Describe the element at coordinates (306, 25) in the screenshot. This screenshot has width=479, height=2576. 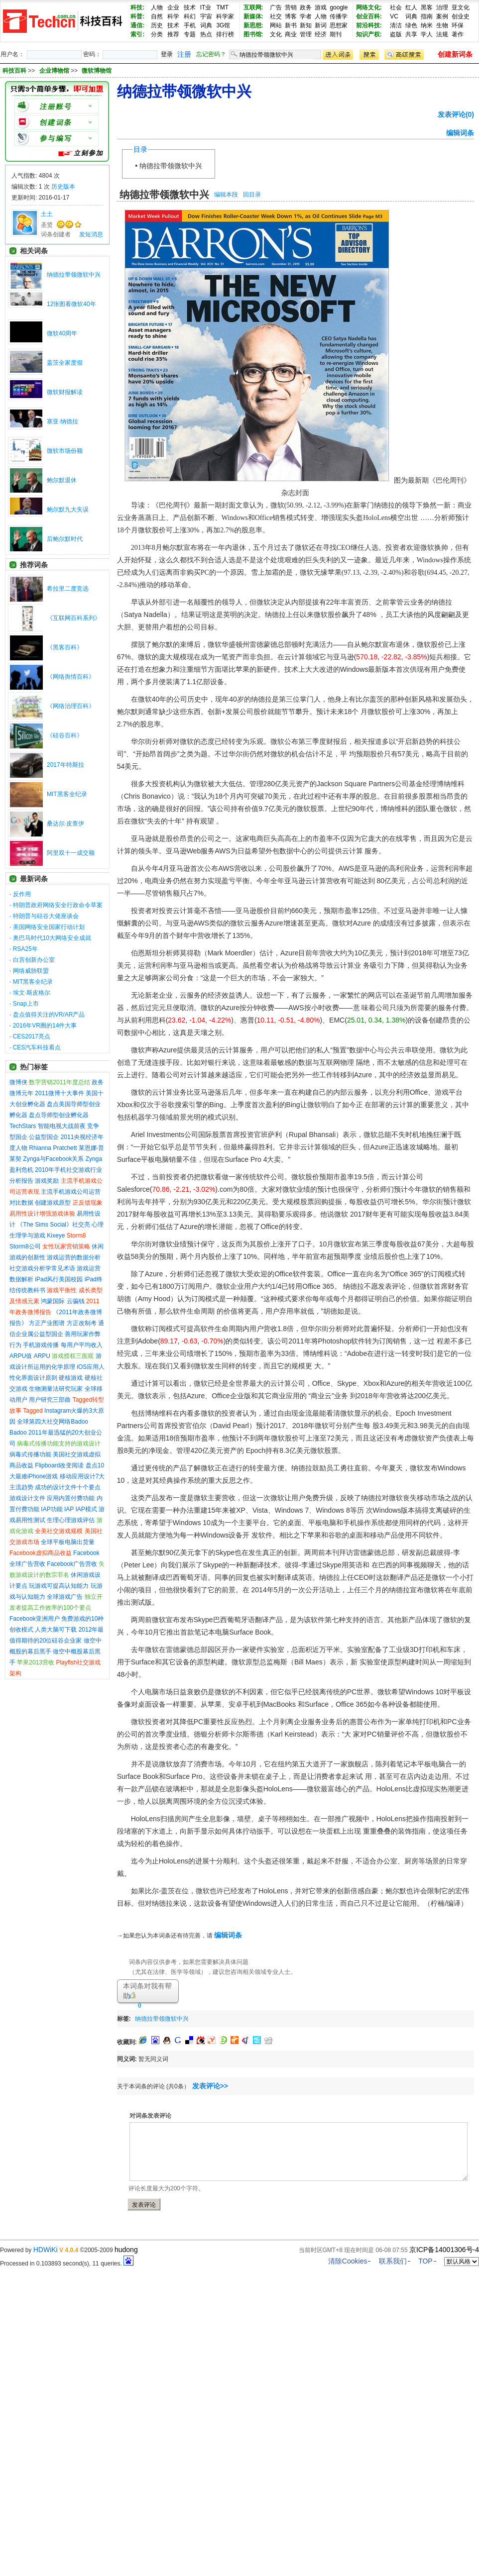
I see `新知` at that location.